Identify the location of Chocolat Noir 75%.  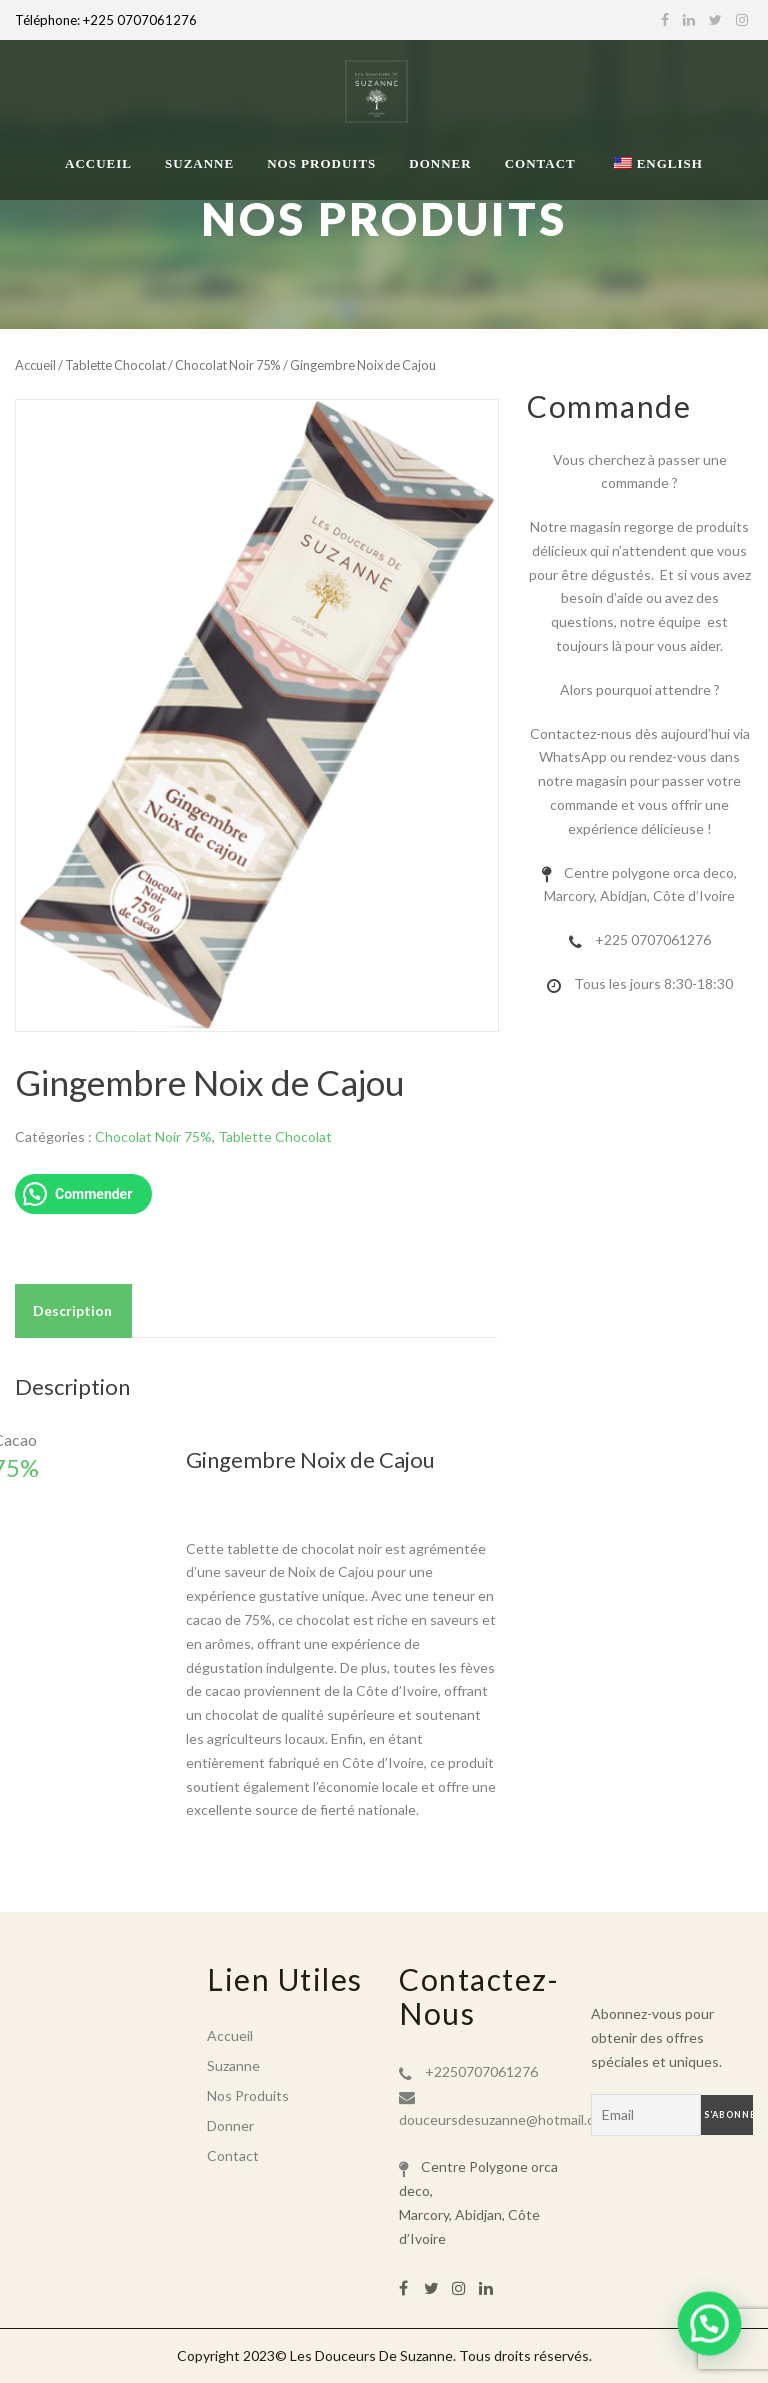
(228, 365).